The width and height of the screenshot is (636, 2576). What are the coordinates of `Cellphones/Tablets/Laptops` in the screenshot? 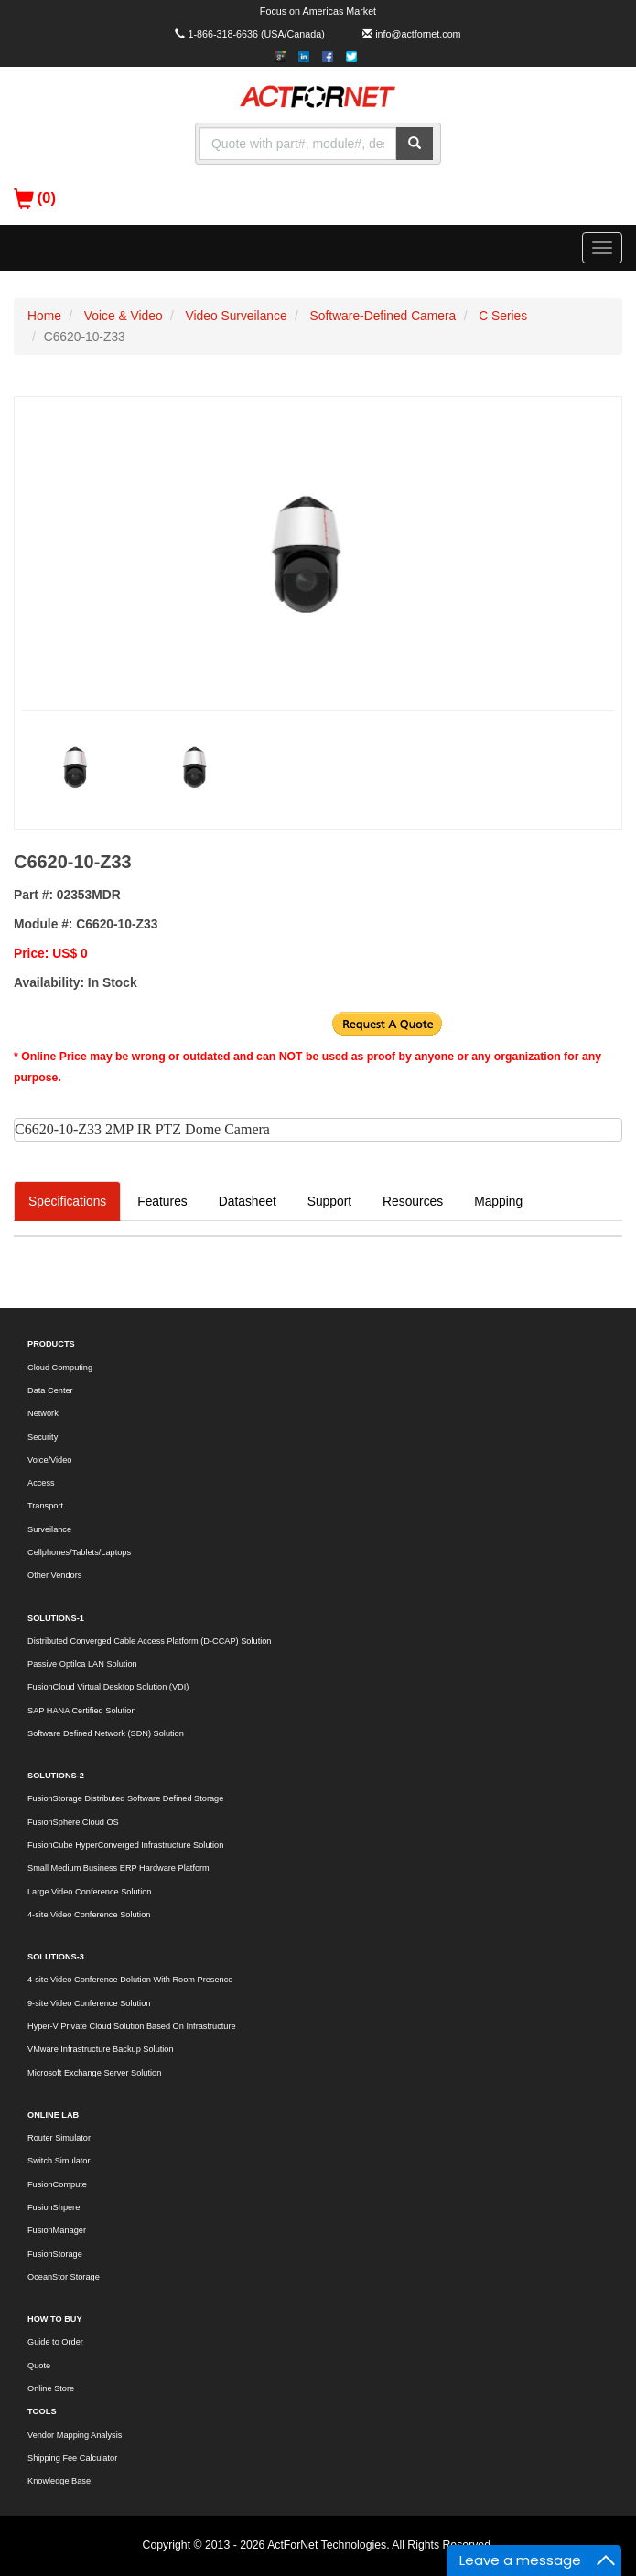 It's located at (79, 1552).